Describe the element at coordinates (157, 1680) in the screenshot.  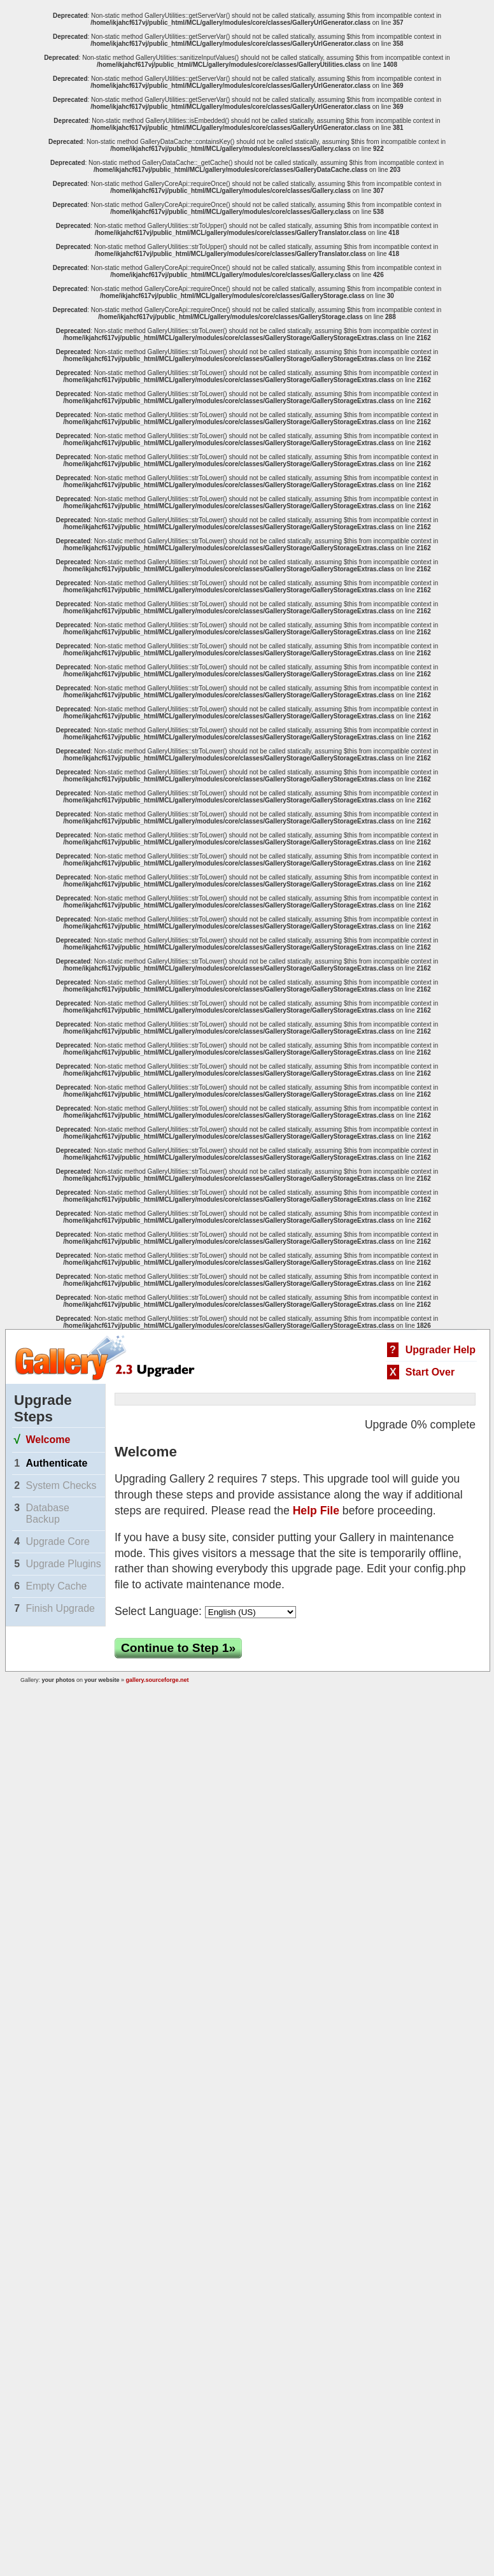
I see `gallery.sourceforge.net` at that location.